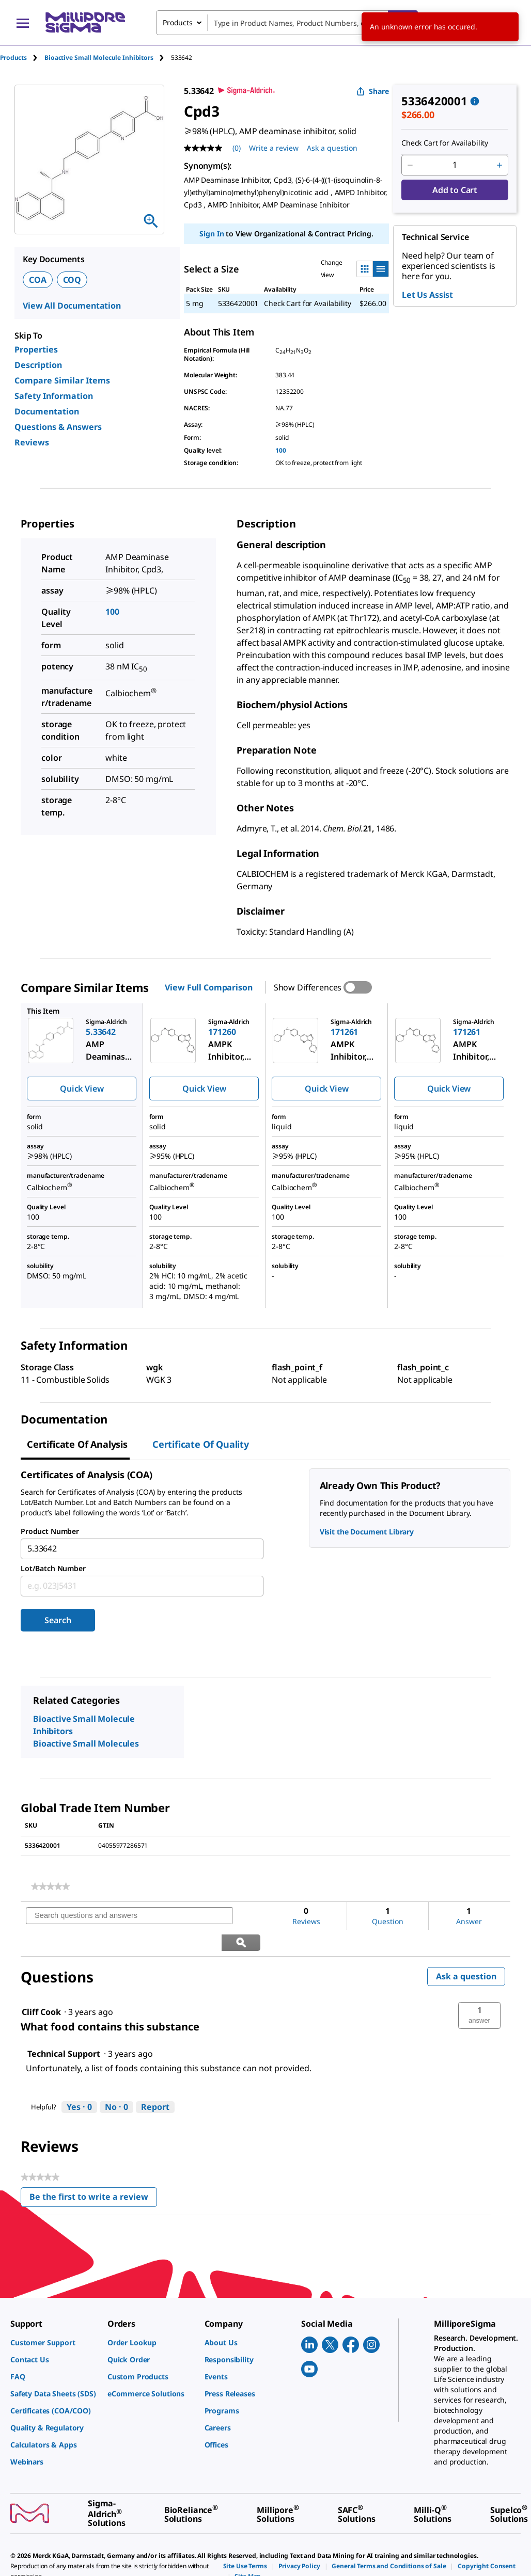 This screenshot has height=2576, width=531. I want to click on Ask a question, so click(466, 1950).